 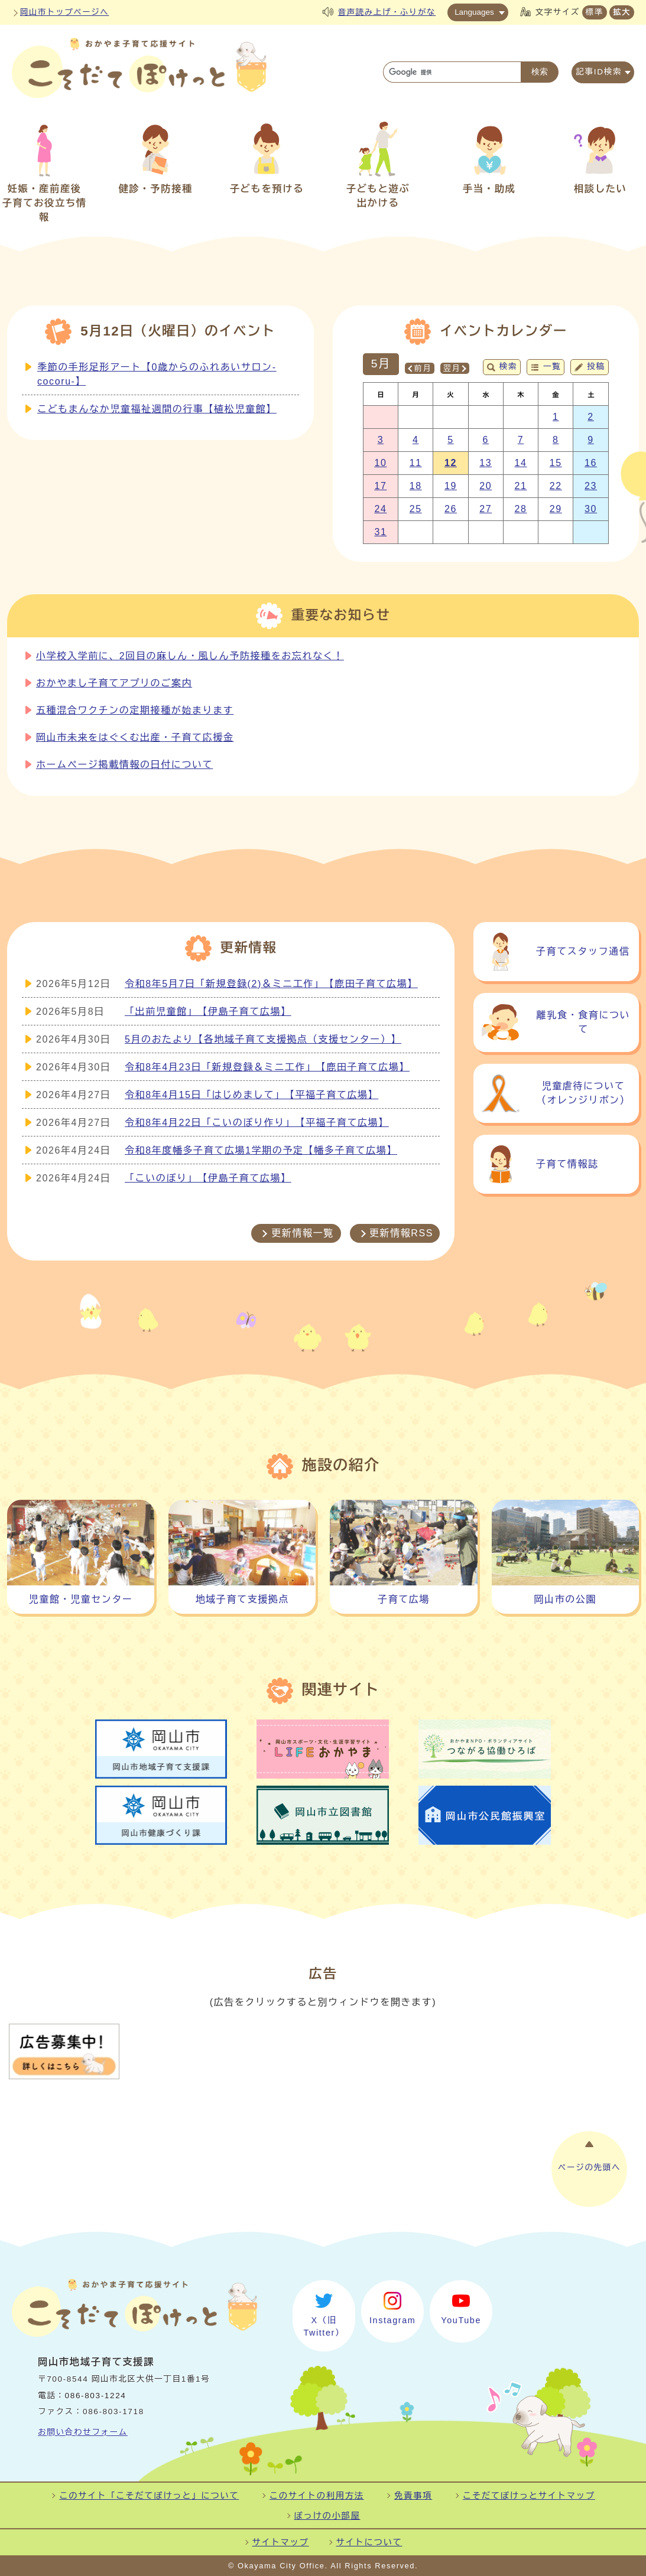 I want to click on 22, so click(x=556, y=486).